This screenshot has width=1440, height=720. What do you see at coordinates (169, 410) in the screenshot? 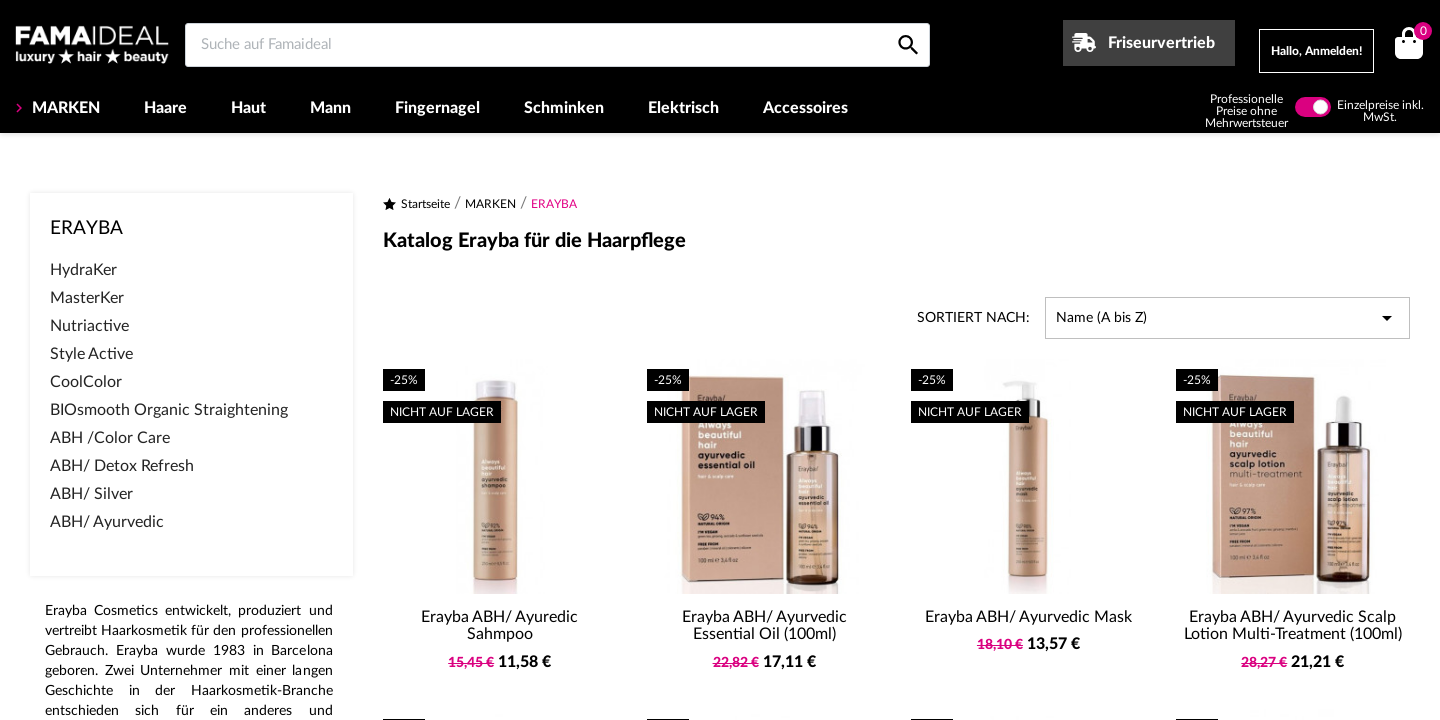
I see `BIOsmooth Organic Straightening` at bounding box center [169, 410].